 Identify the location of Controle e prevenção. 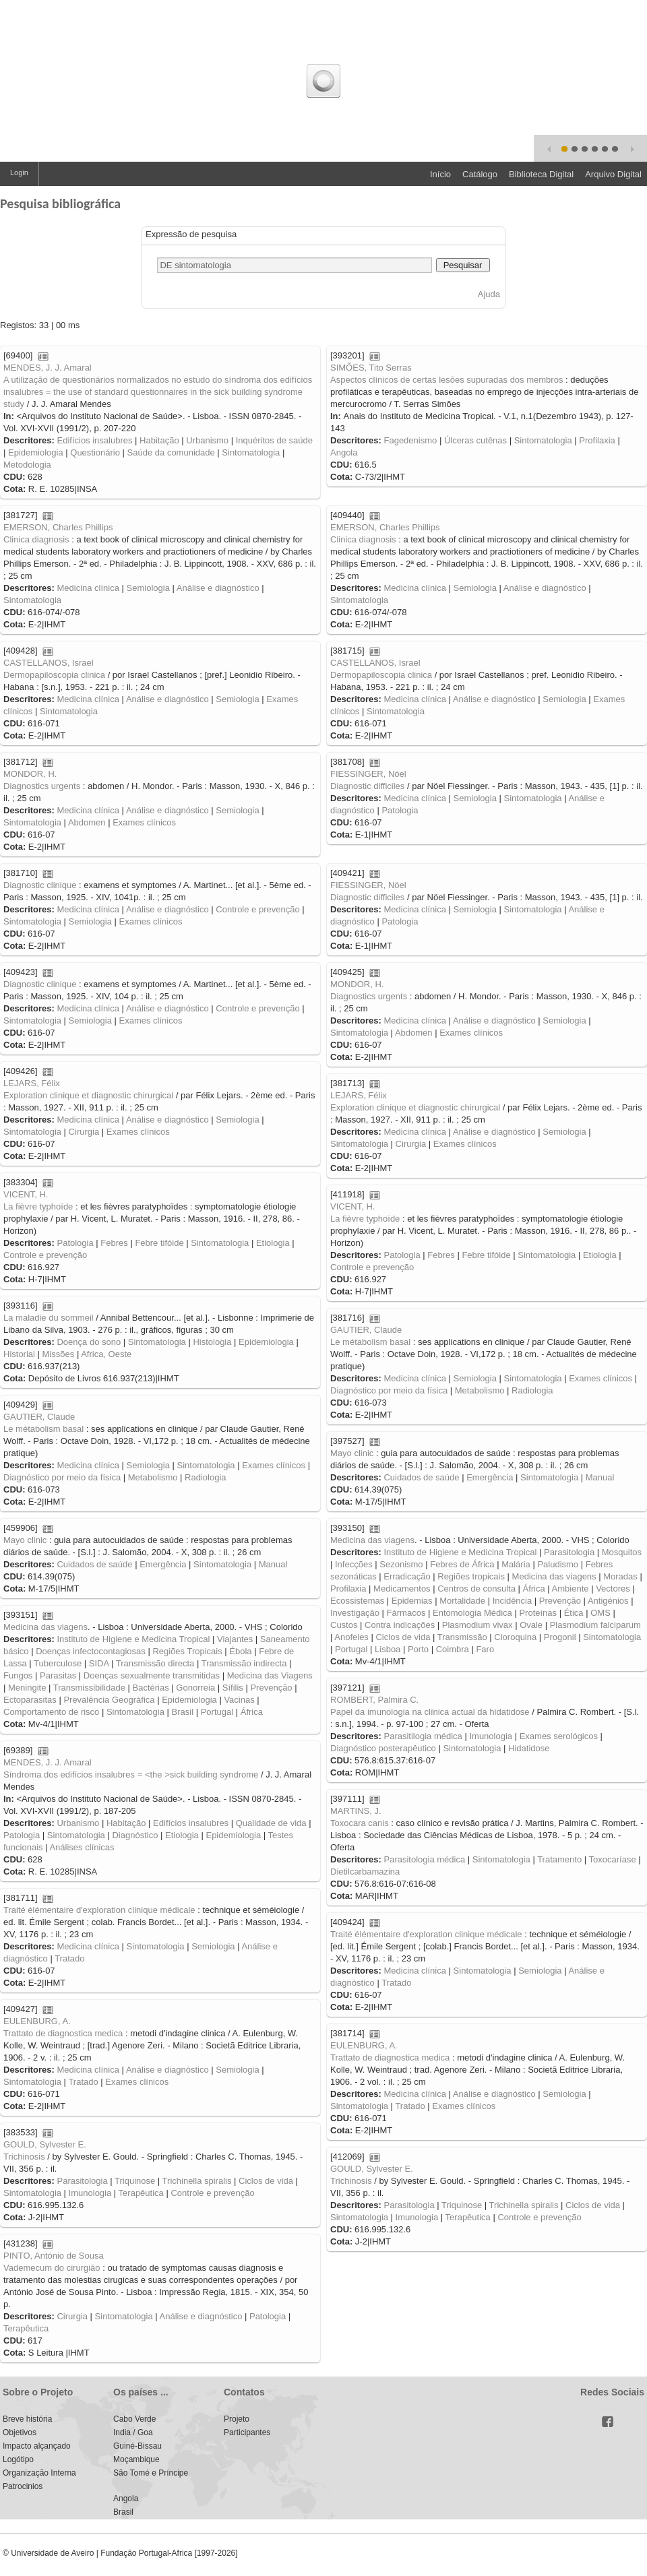
(257, 909).